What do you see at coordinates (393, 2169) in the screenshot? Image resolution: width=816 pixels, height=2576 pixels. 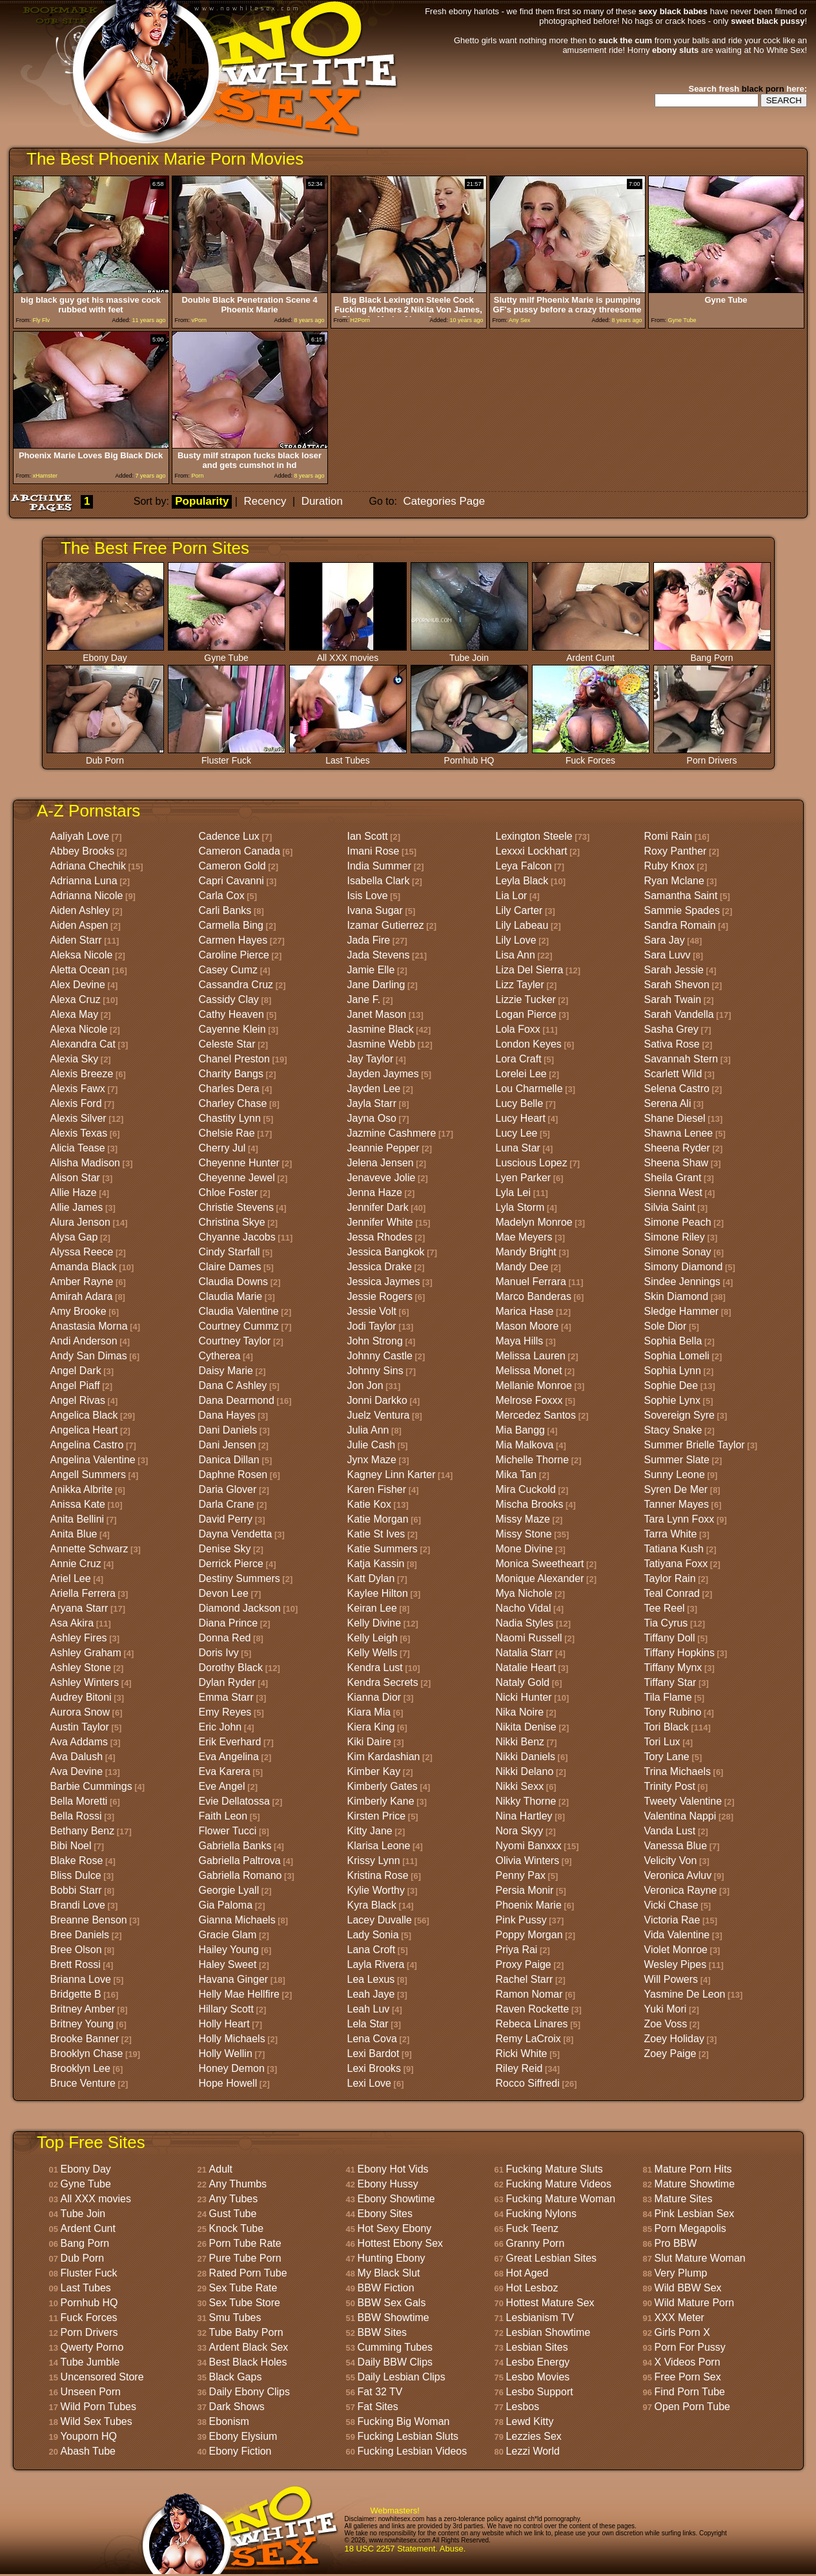 I see `Ebony Hot Vids` at bounding box center [393, 2169].